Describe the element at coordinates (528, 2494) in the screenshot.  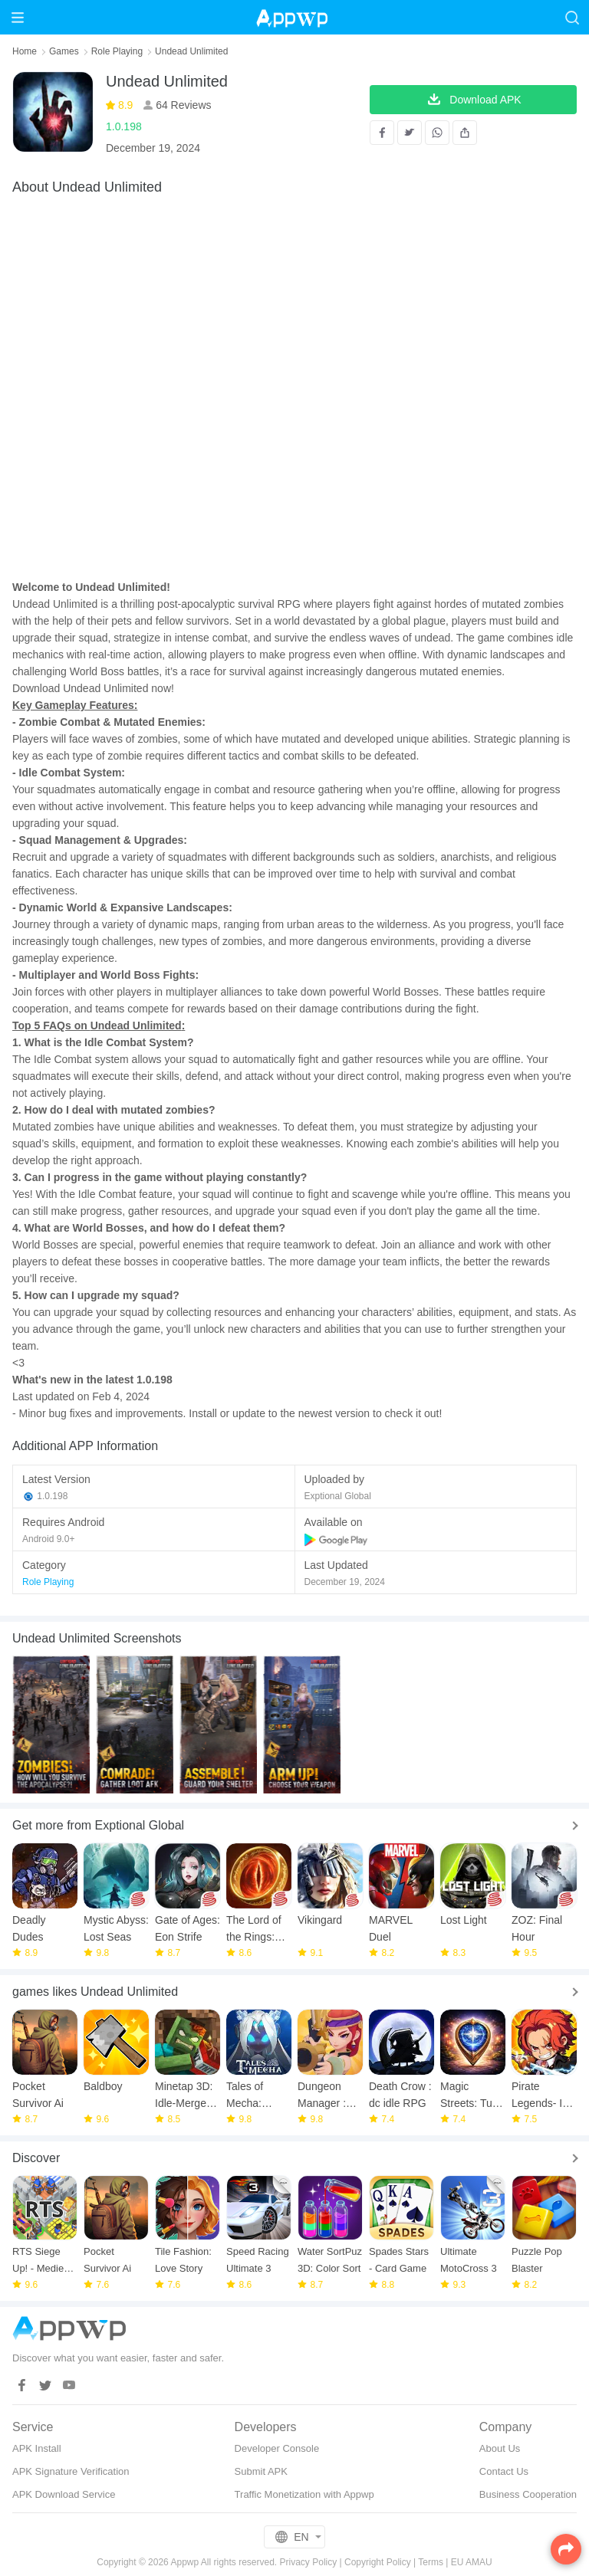
I see `Business Cooperation` at that location.